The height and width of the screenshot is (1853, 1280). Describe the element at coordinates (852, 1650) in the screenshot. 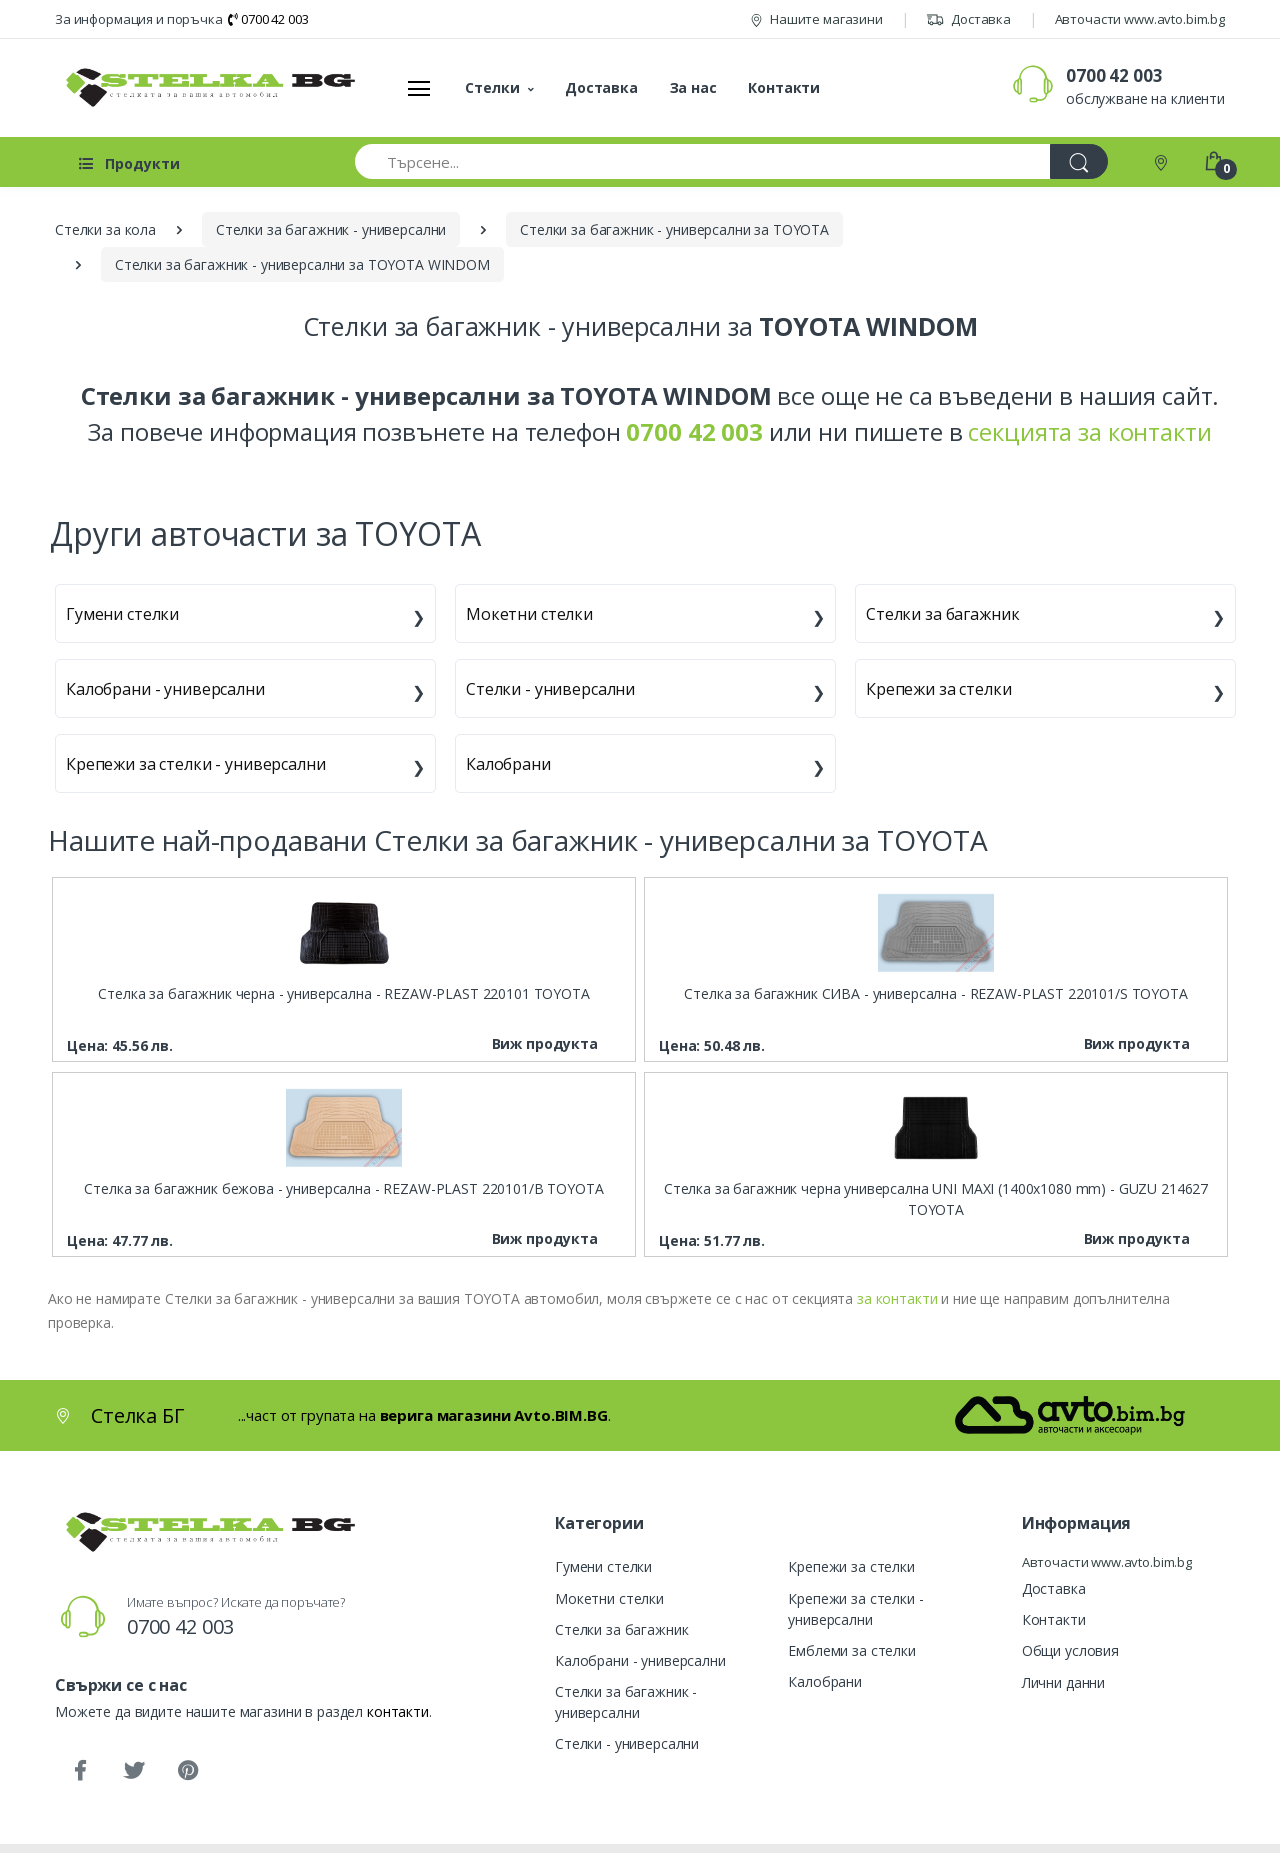

I see `Емблеми за стелки` at that location.